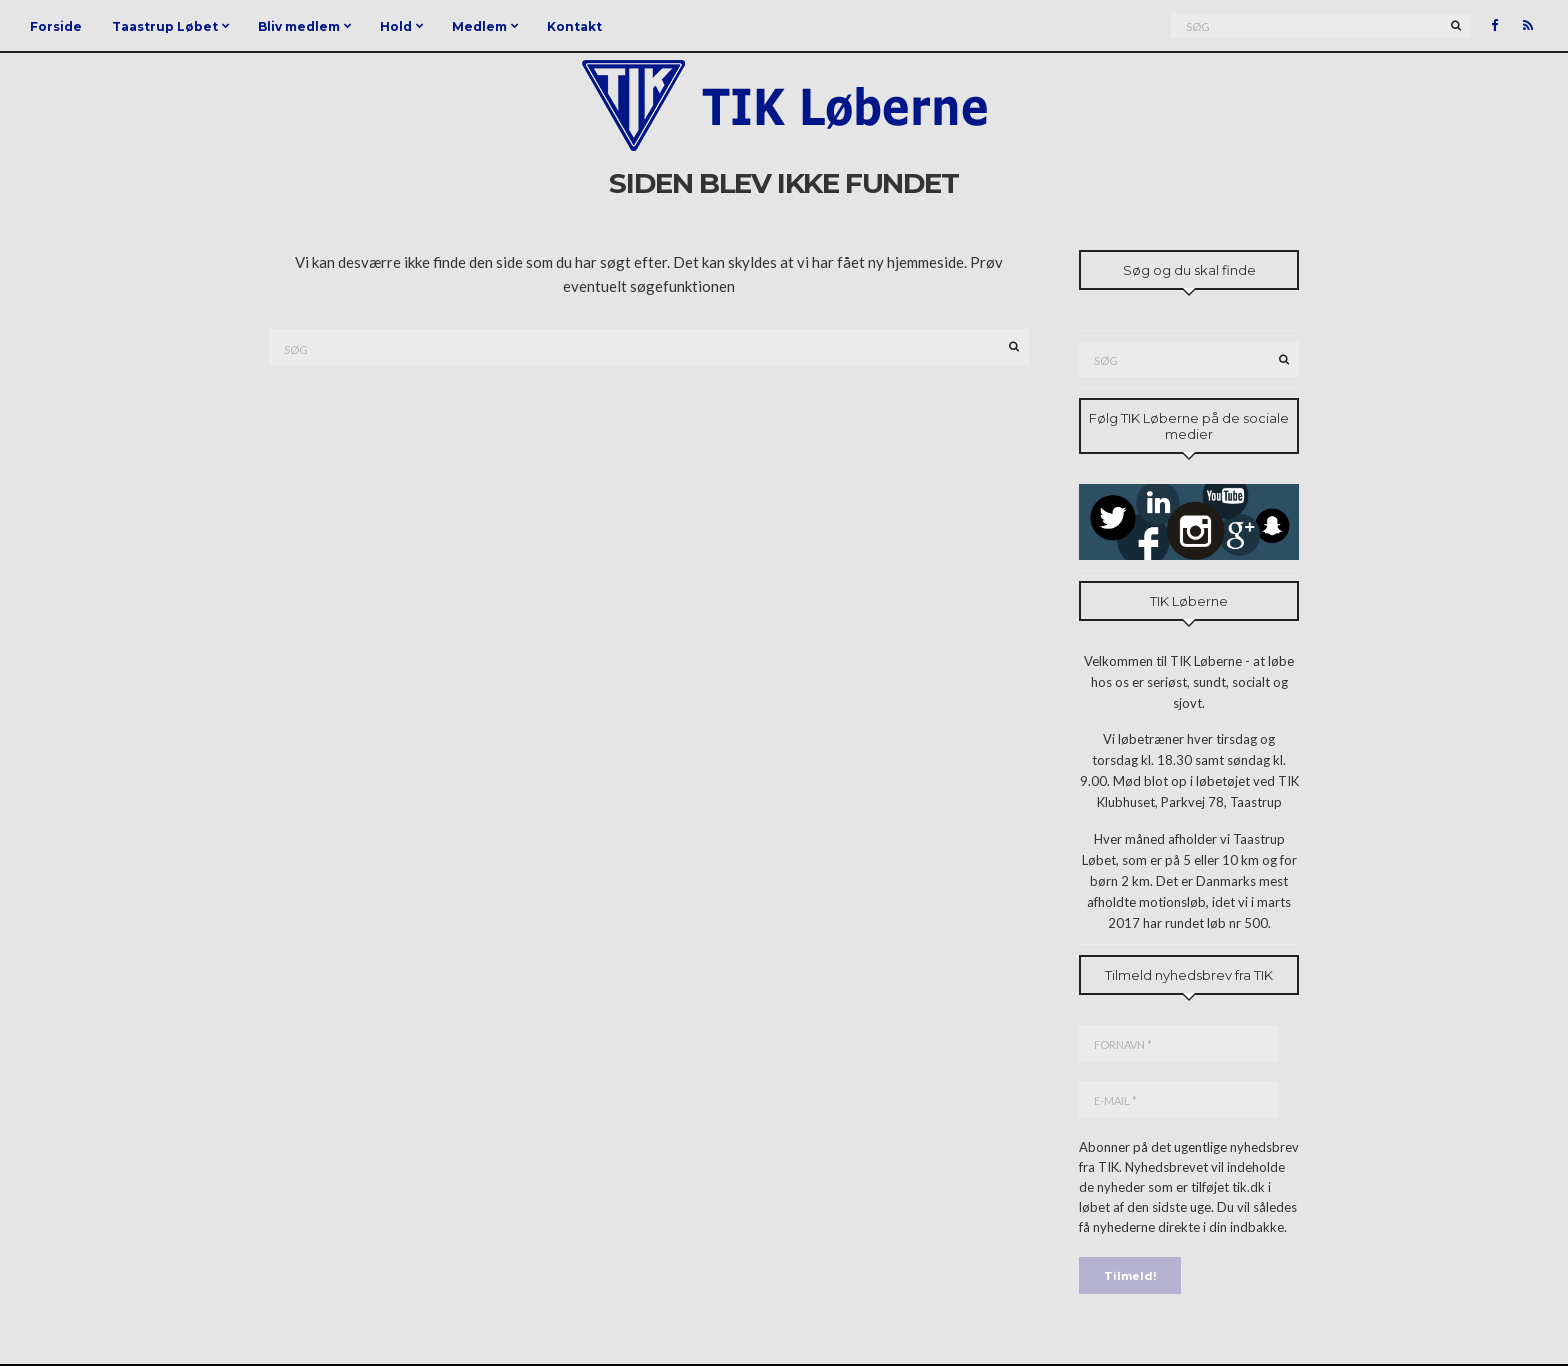 Image resolution: width=1568 pixels, height=1366 pixels. What do you see at coordinates (165, 26) in the screenshot?
I see `Taastrup Løbet` at bounding box center [165, 26].